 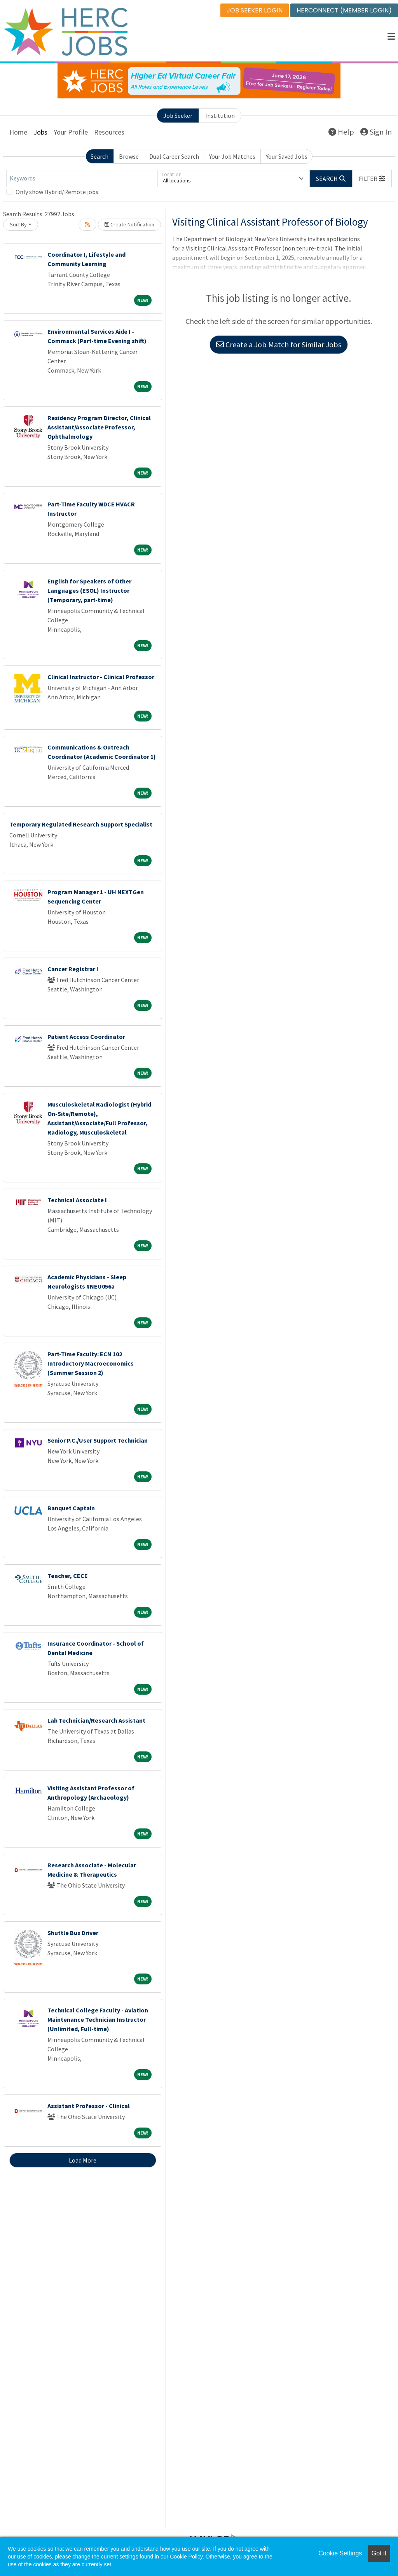 I want to click on Job Seeker, so click(x=177, y=115).